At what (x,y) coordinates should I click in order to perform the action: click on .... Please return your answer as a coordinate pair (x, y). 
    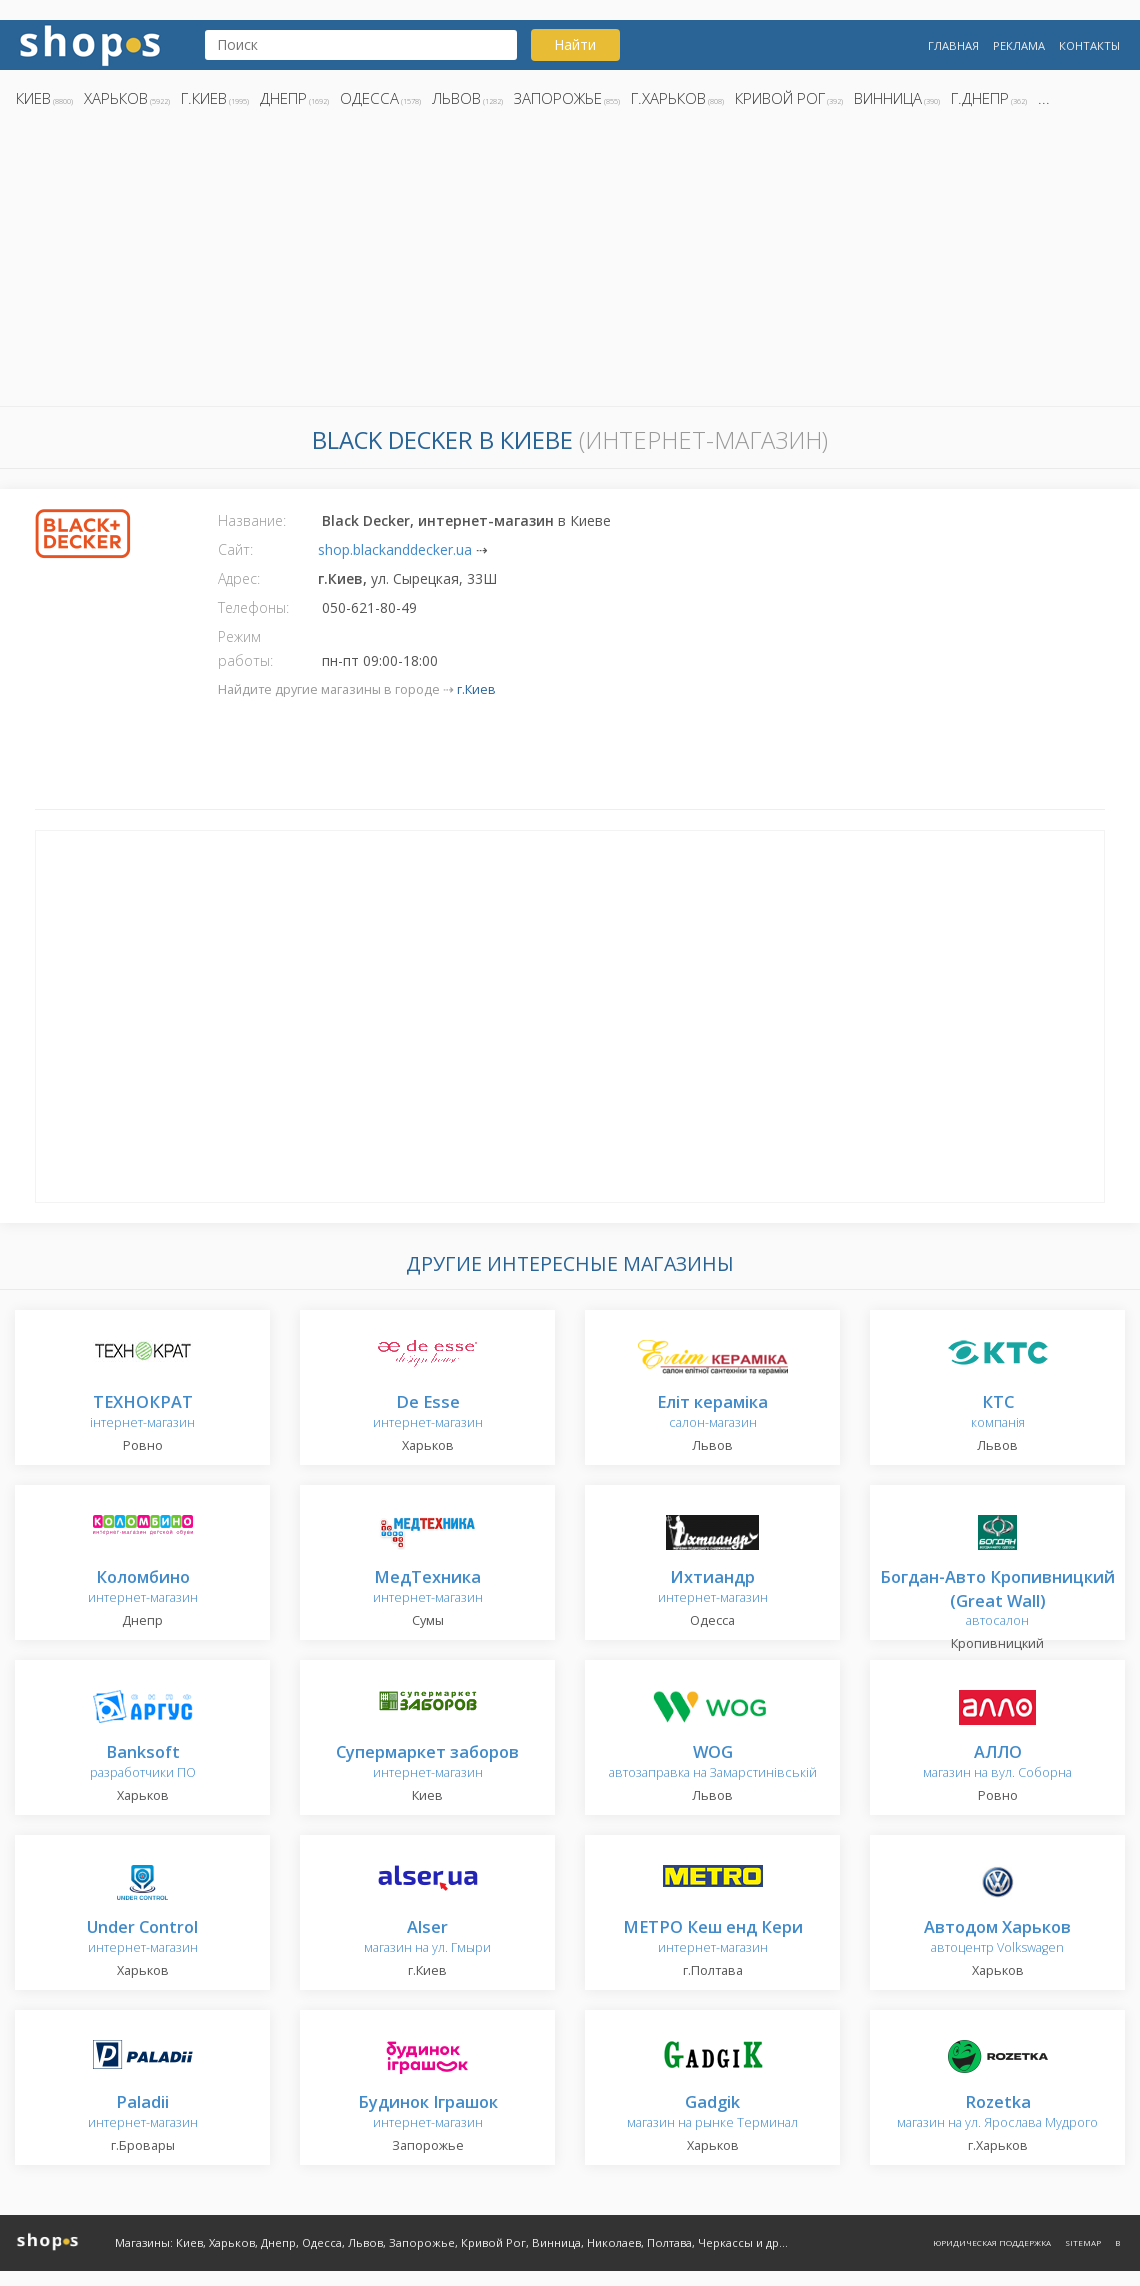
    Looking at the image, I should click on (1044, 98).